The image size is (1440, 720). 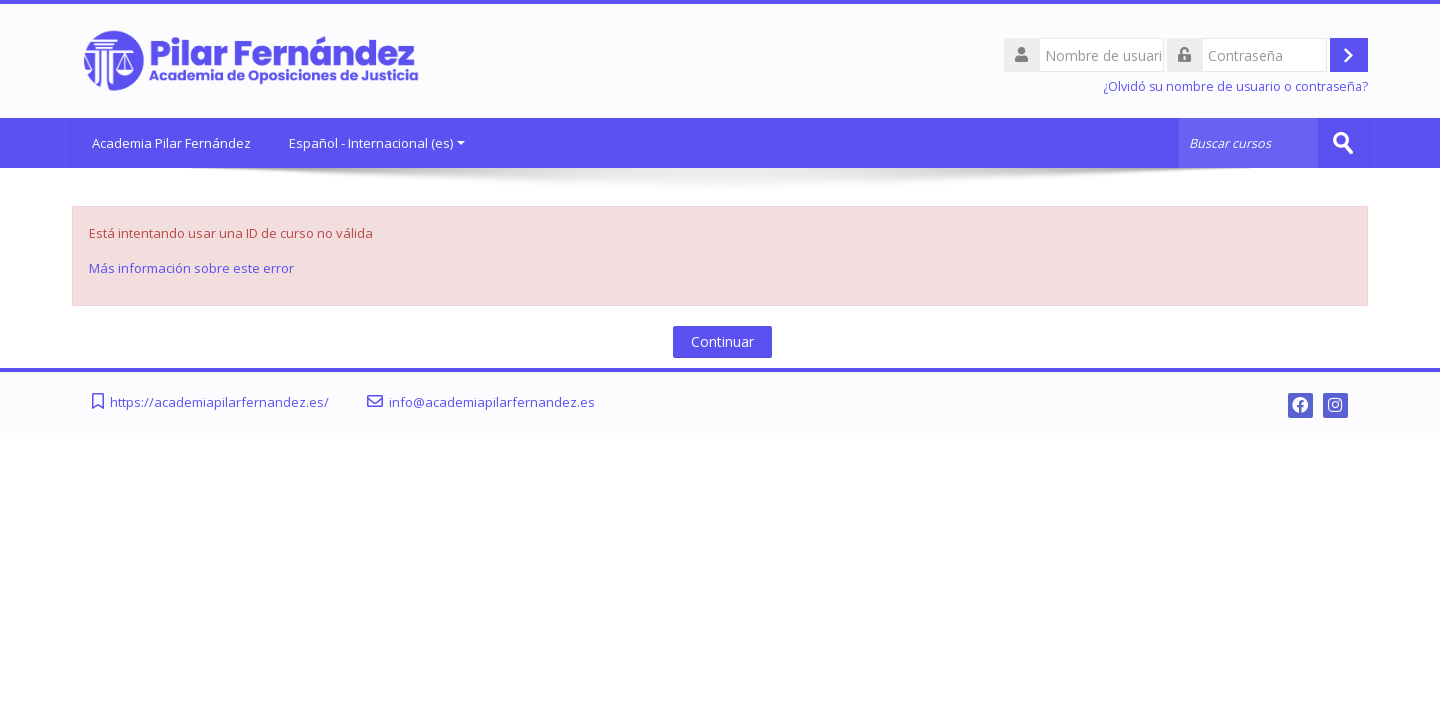 What do you see at coordinates (219, 402) in the screenshot?
I see `https://academiapilarfernandez.es/` at bounding box center [219, 402].